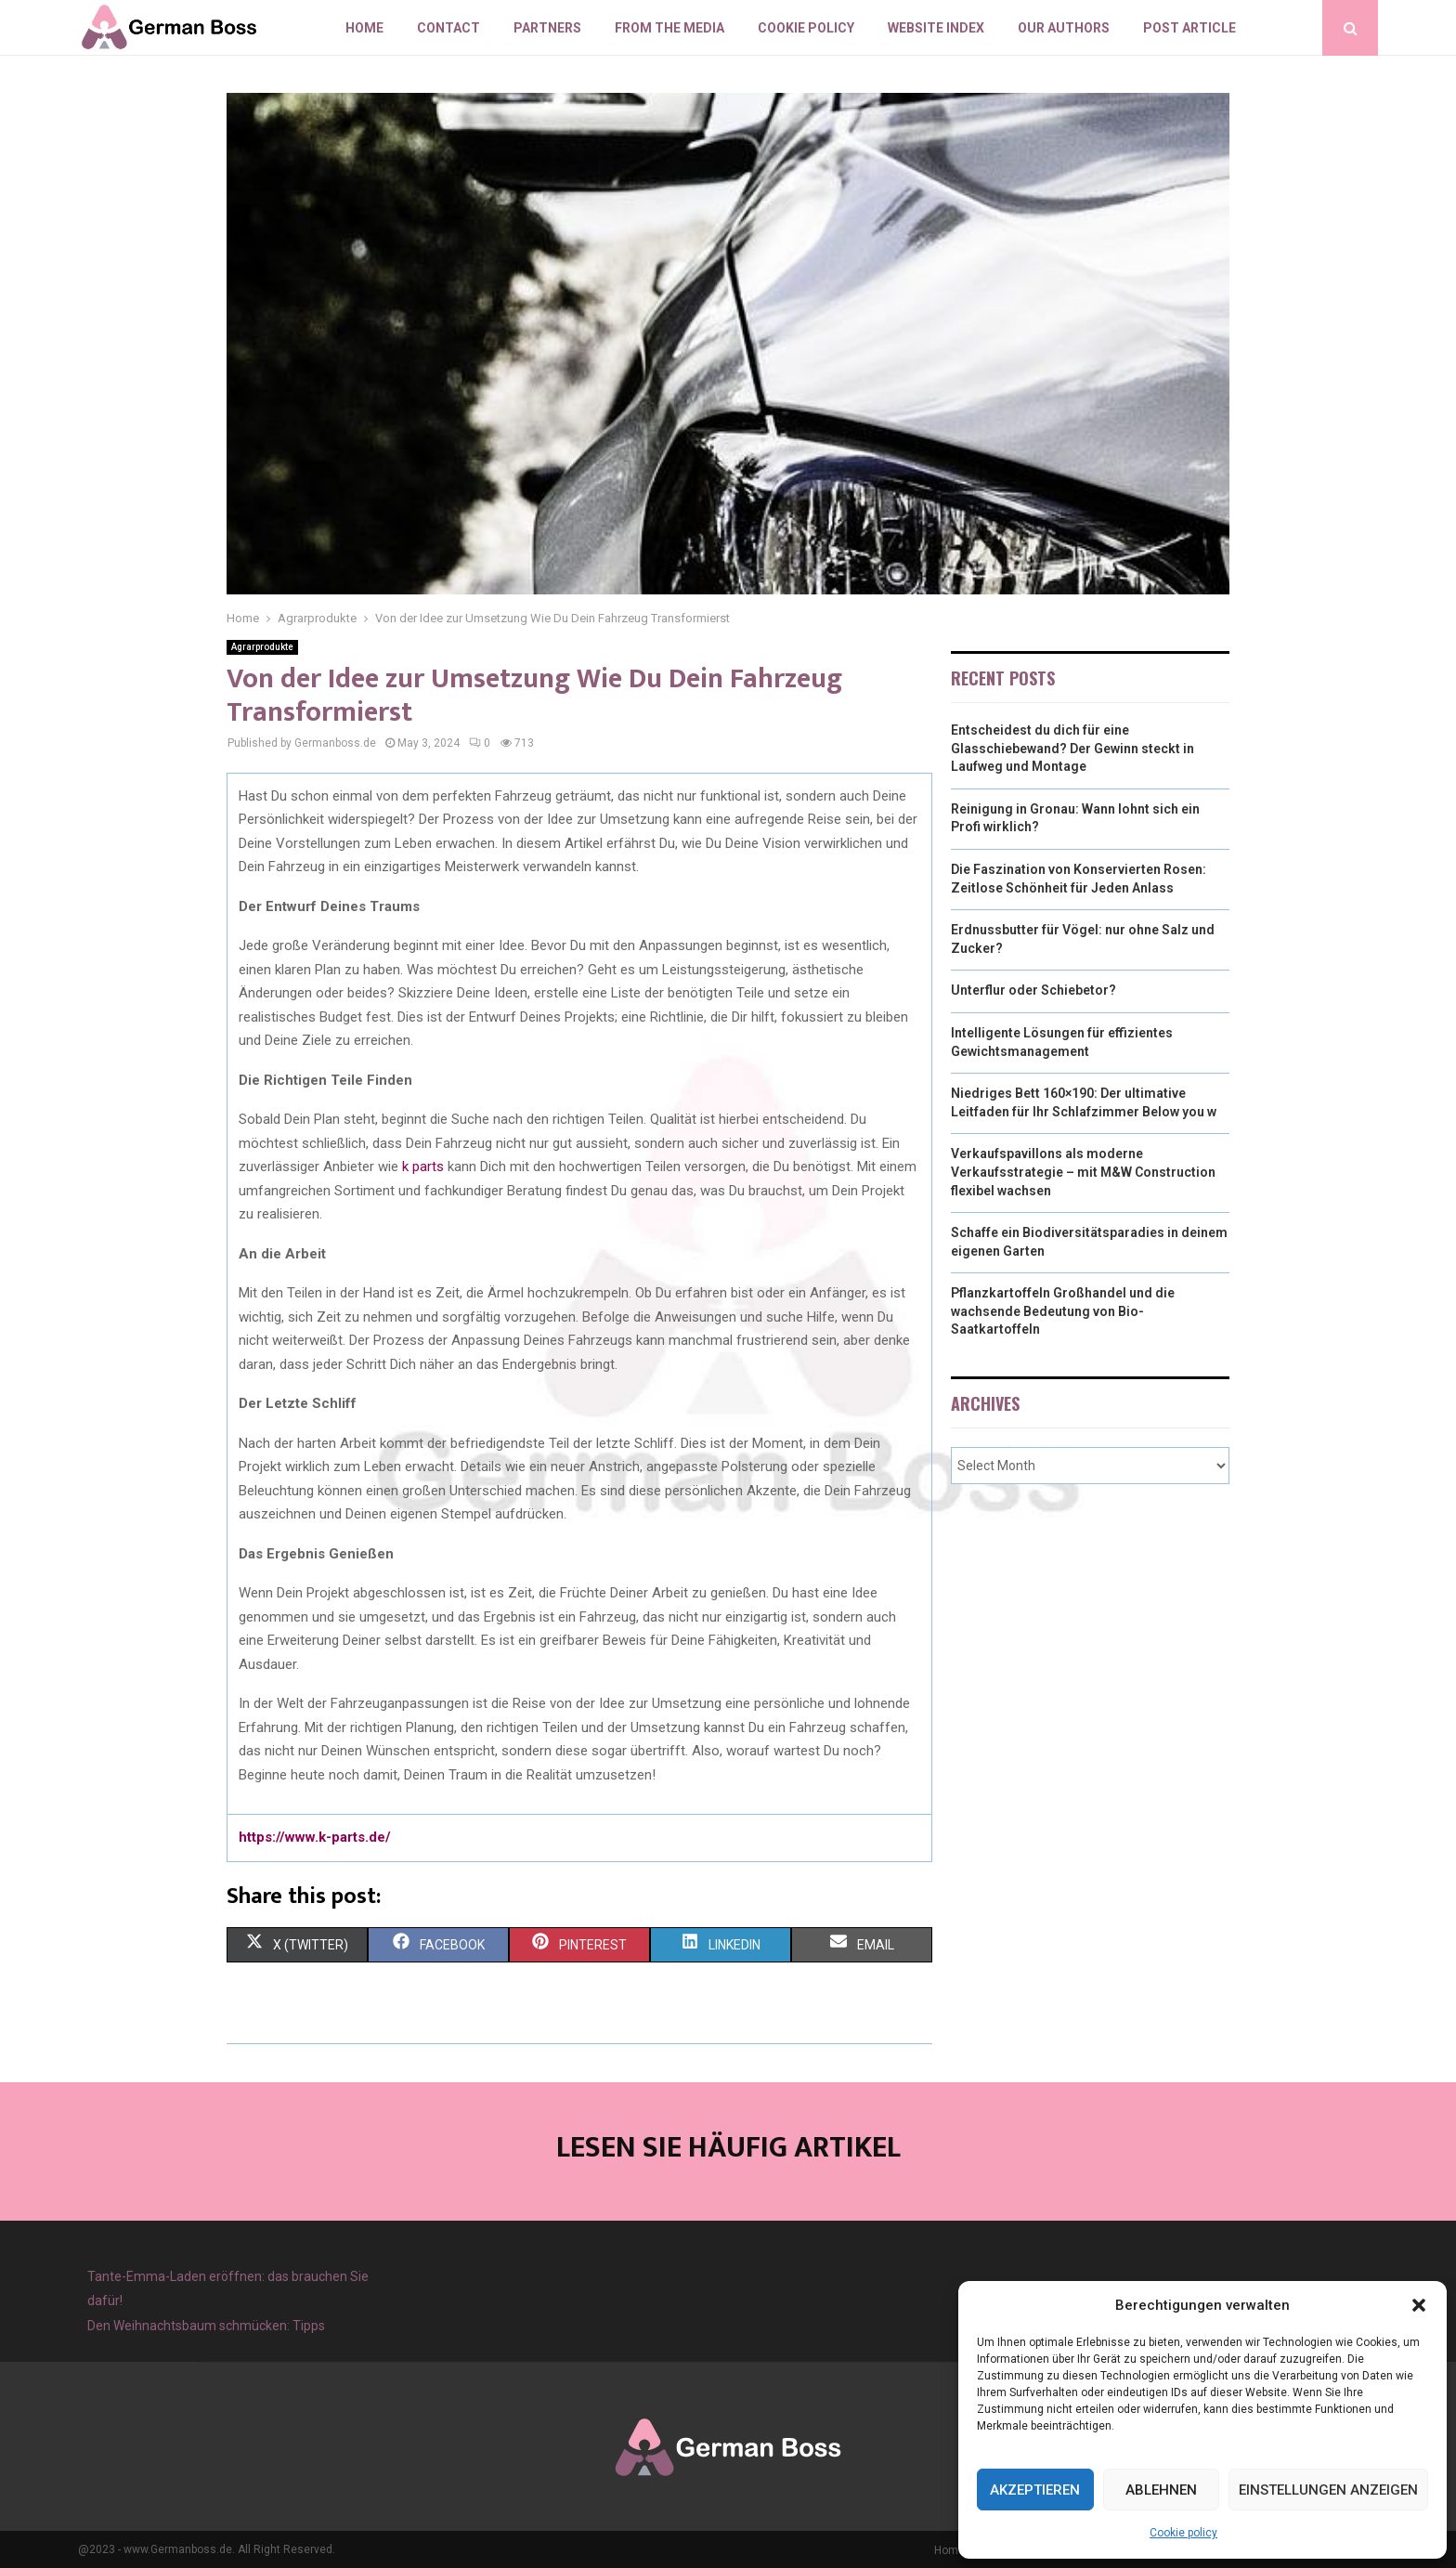 This screenshot has height=2568, width=1456. I want to click on Cookie policy, so click(1183, 2532).